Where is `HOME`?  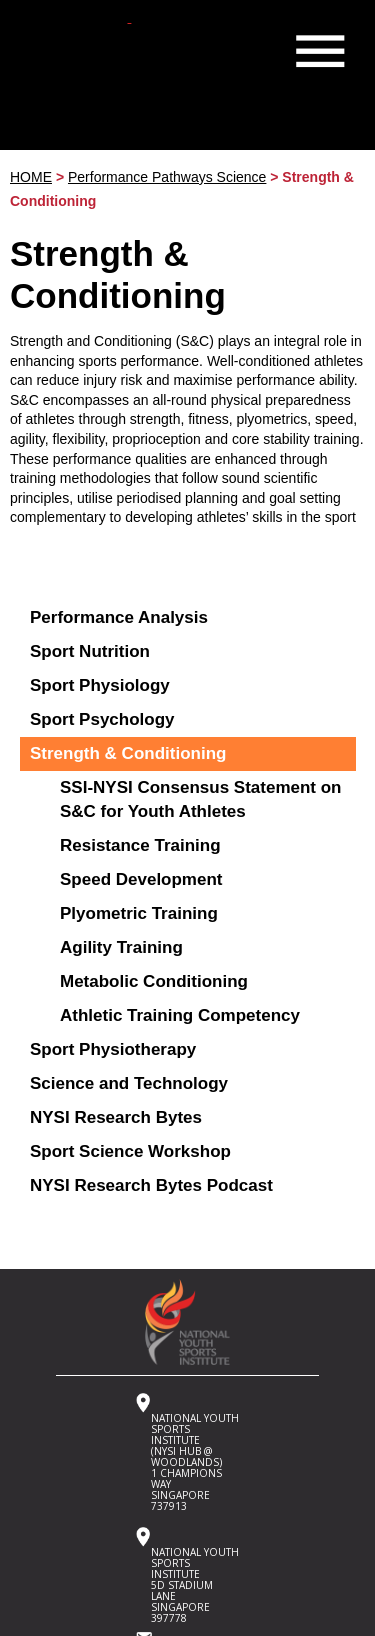
HOME is located at coordinates (31, 177).